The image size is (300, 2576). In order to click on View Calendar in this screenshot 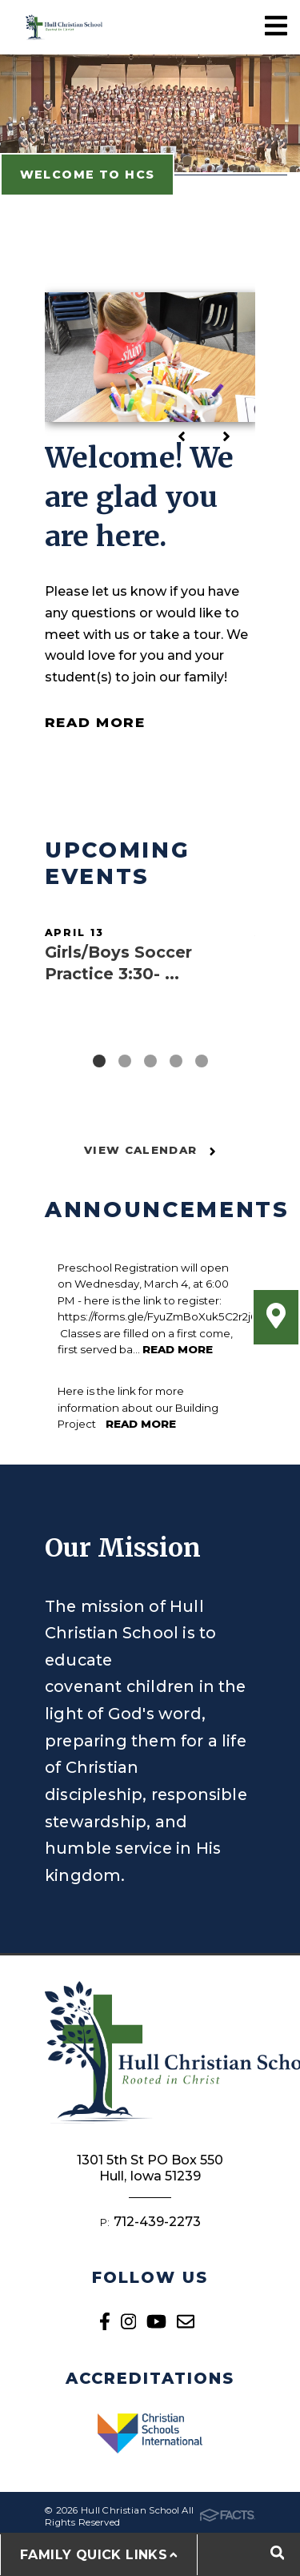, I will do `click(150, 1150)`.